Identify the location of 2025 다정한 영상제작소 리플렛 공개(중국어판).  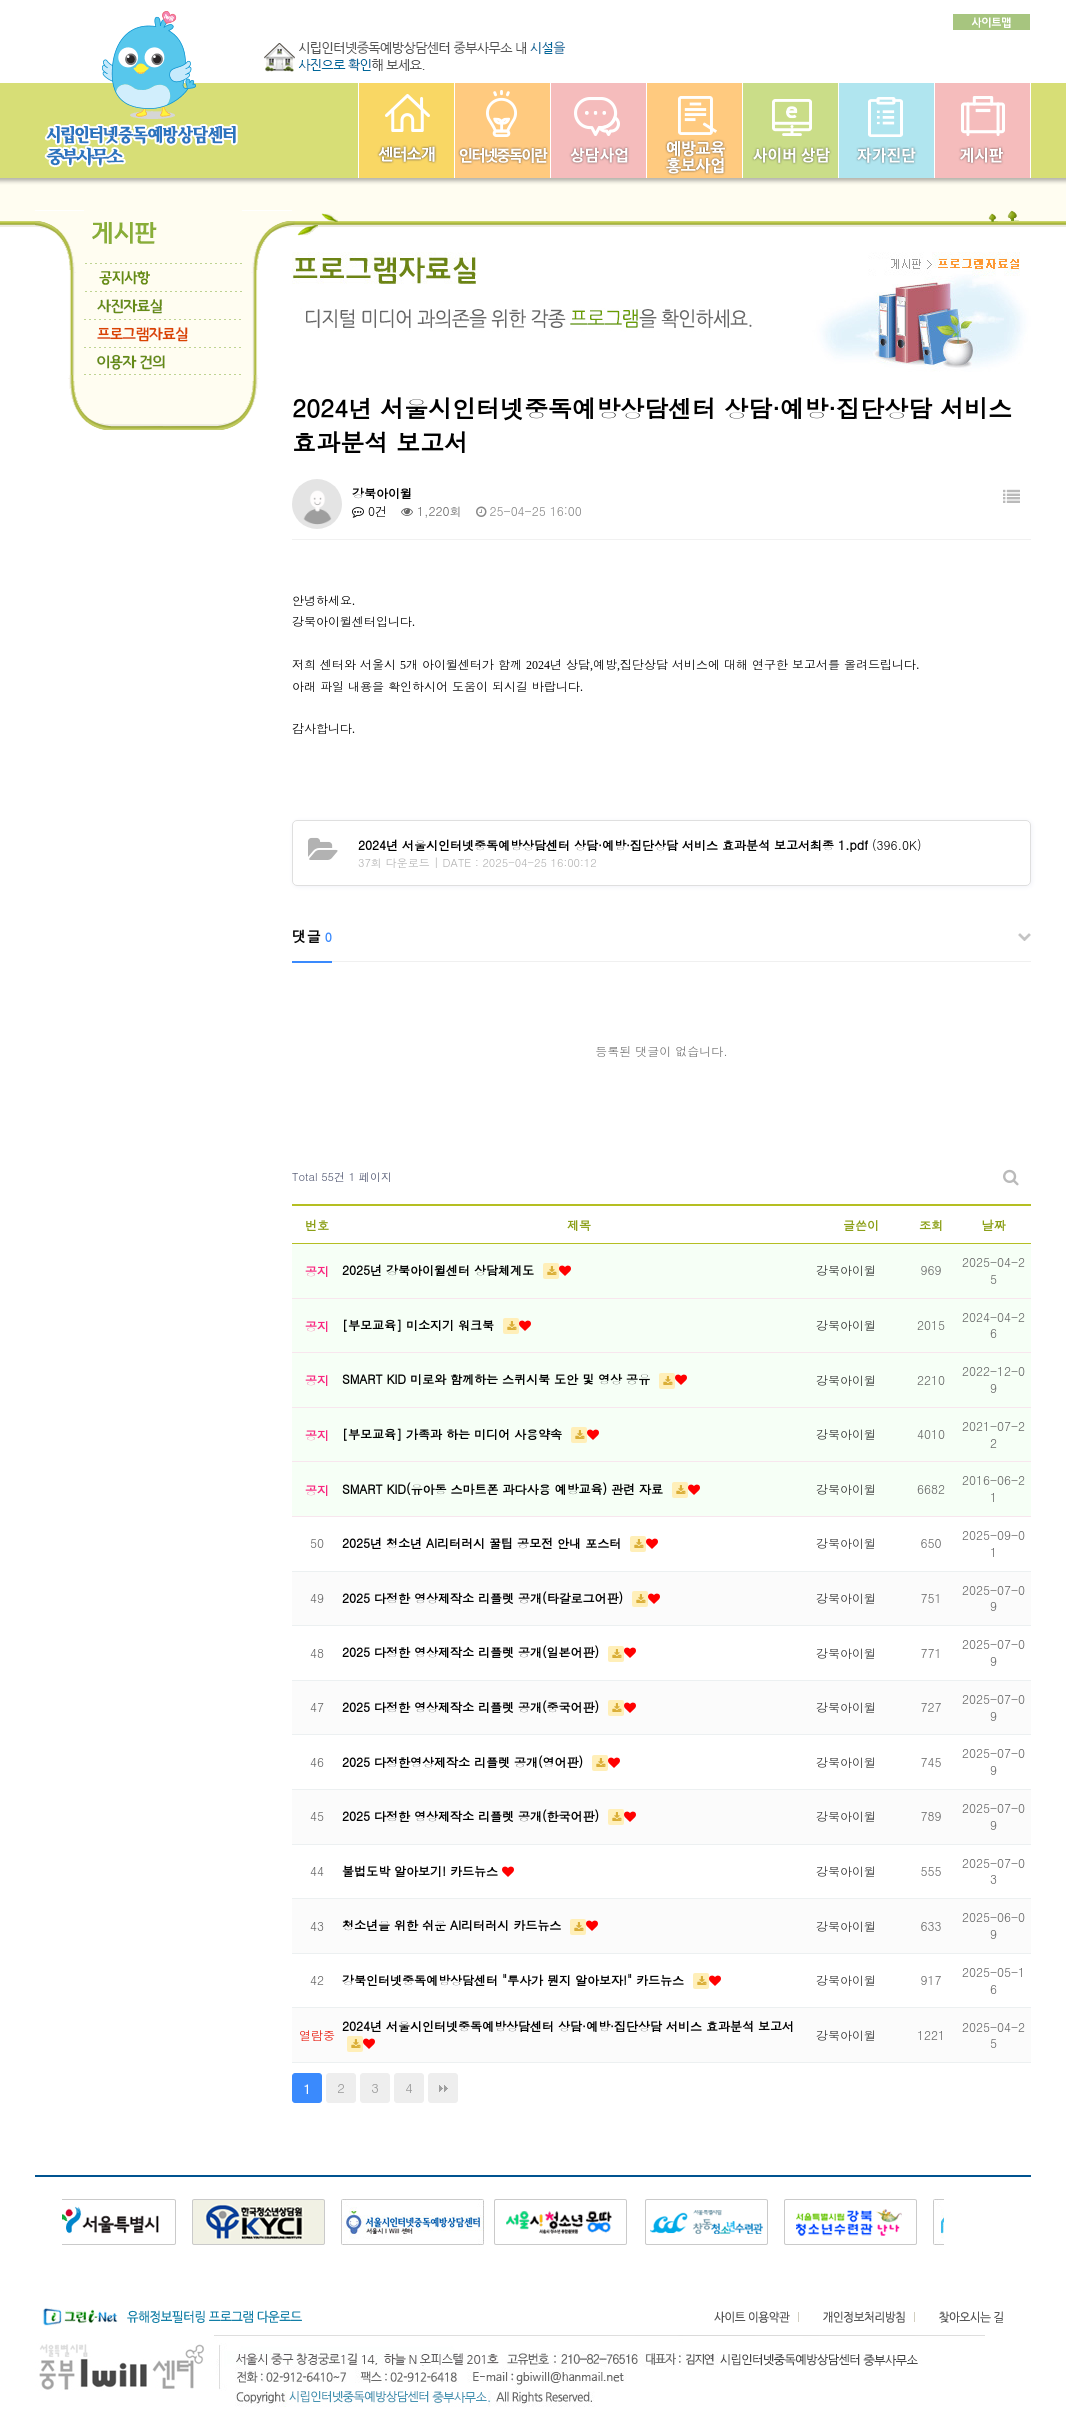
(472, 1706).